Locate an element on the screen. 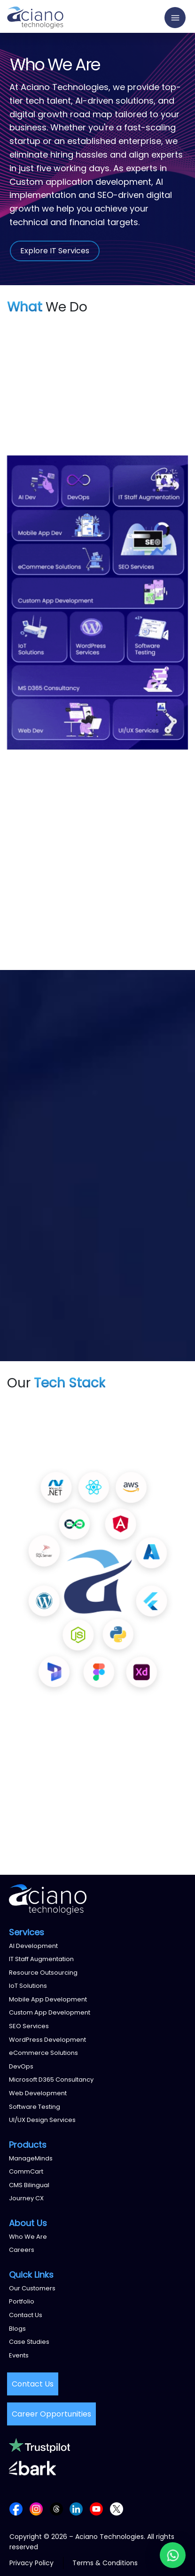  DevOps is located at coordinates (21, 2066).